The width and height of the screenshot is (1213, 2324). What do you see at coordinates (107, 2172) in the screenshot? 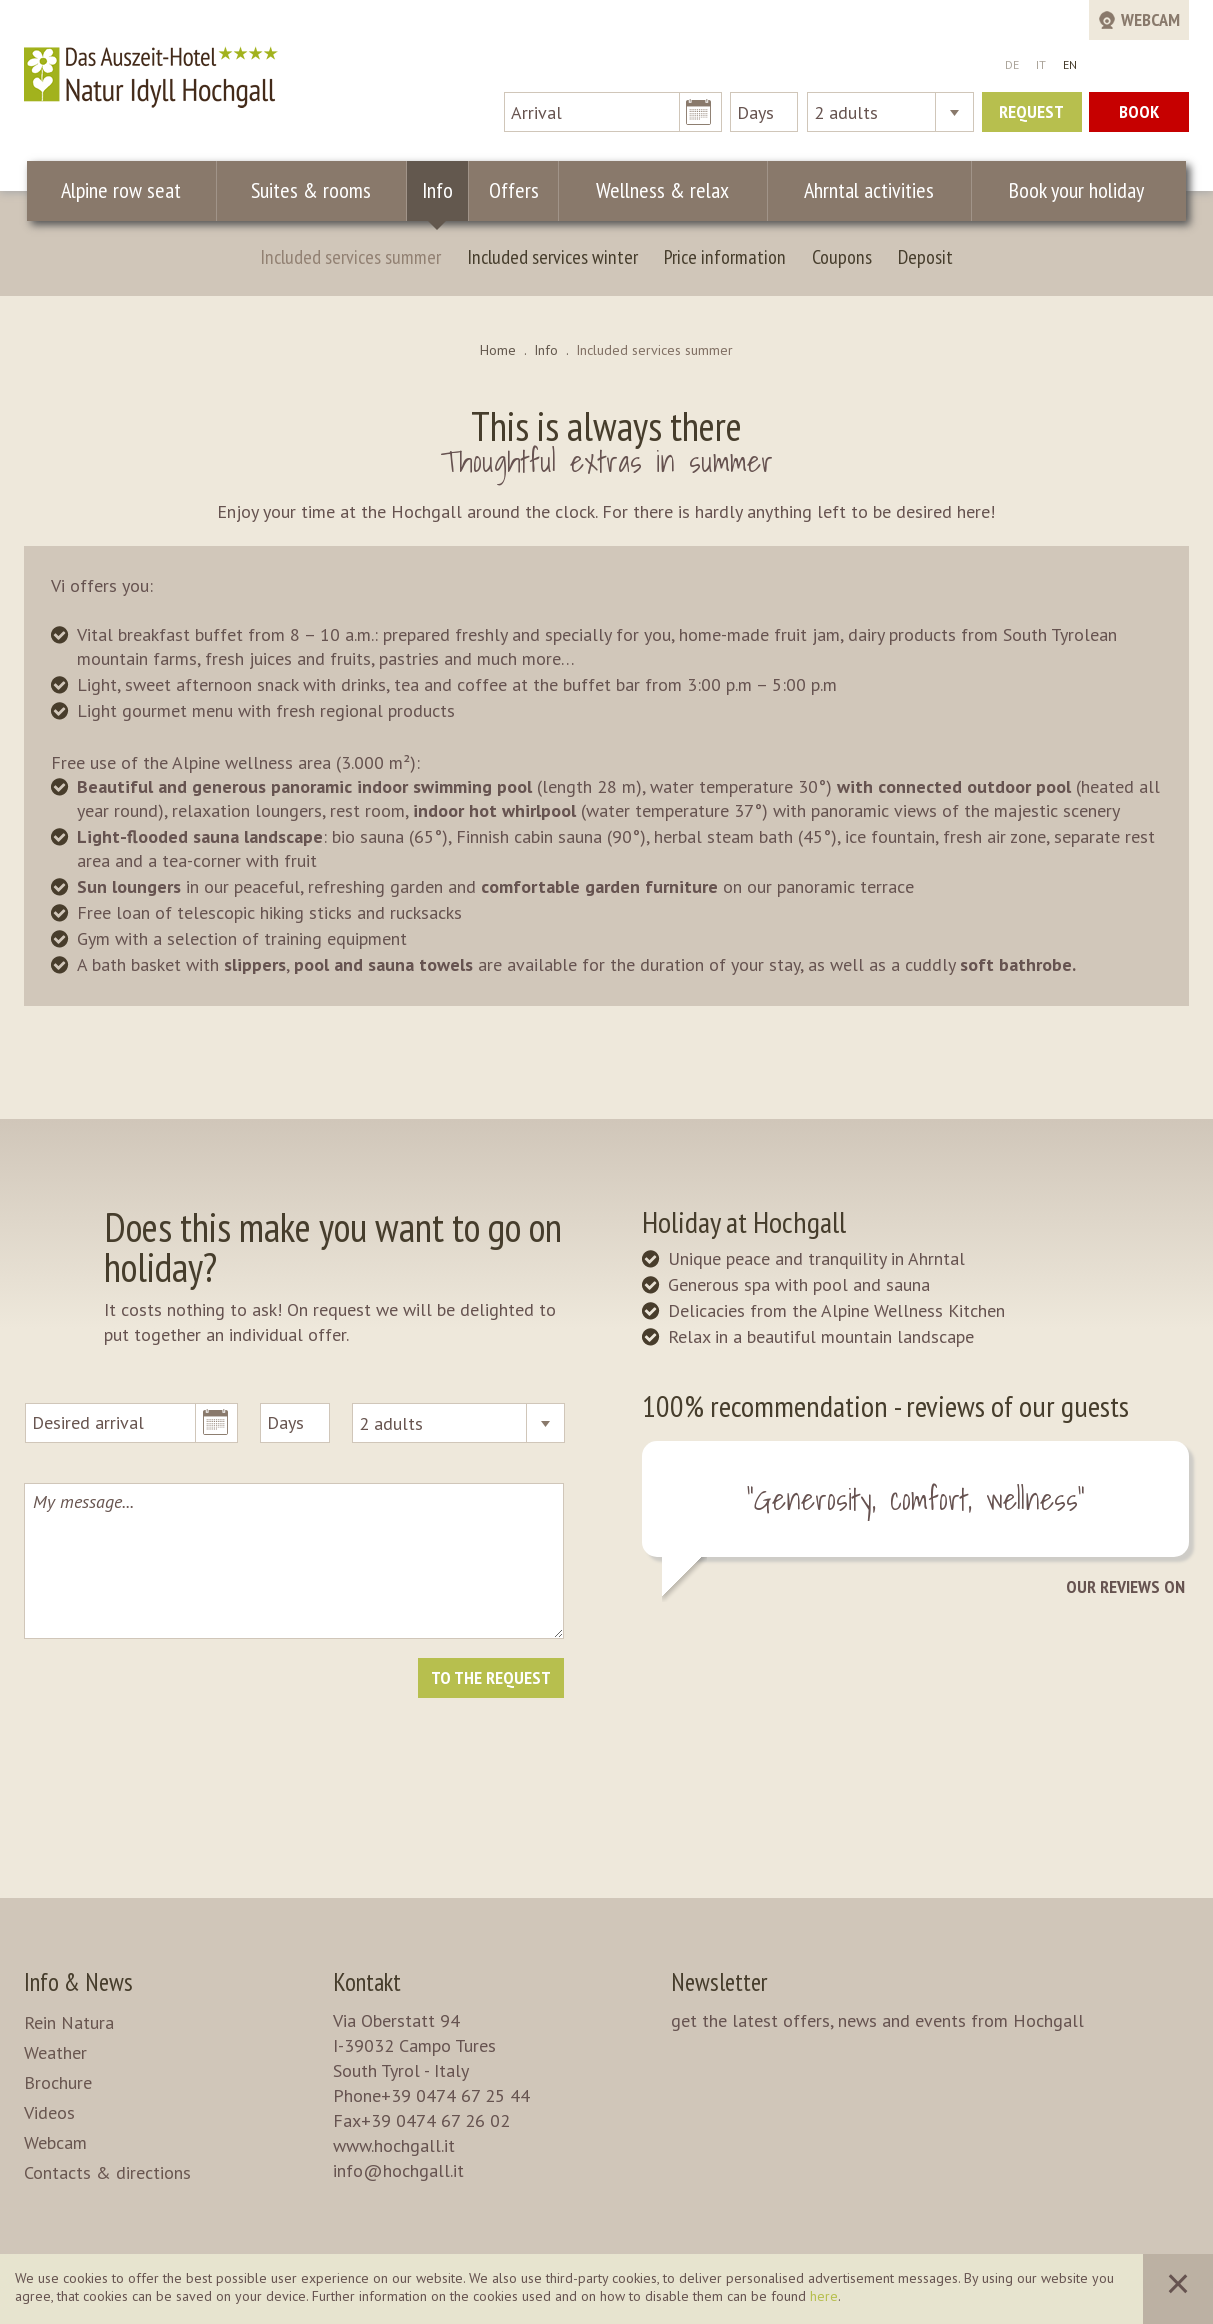
I see `Contacts & directions` at bounding box center [107, 2172].